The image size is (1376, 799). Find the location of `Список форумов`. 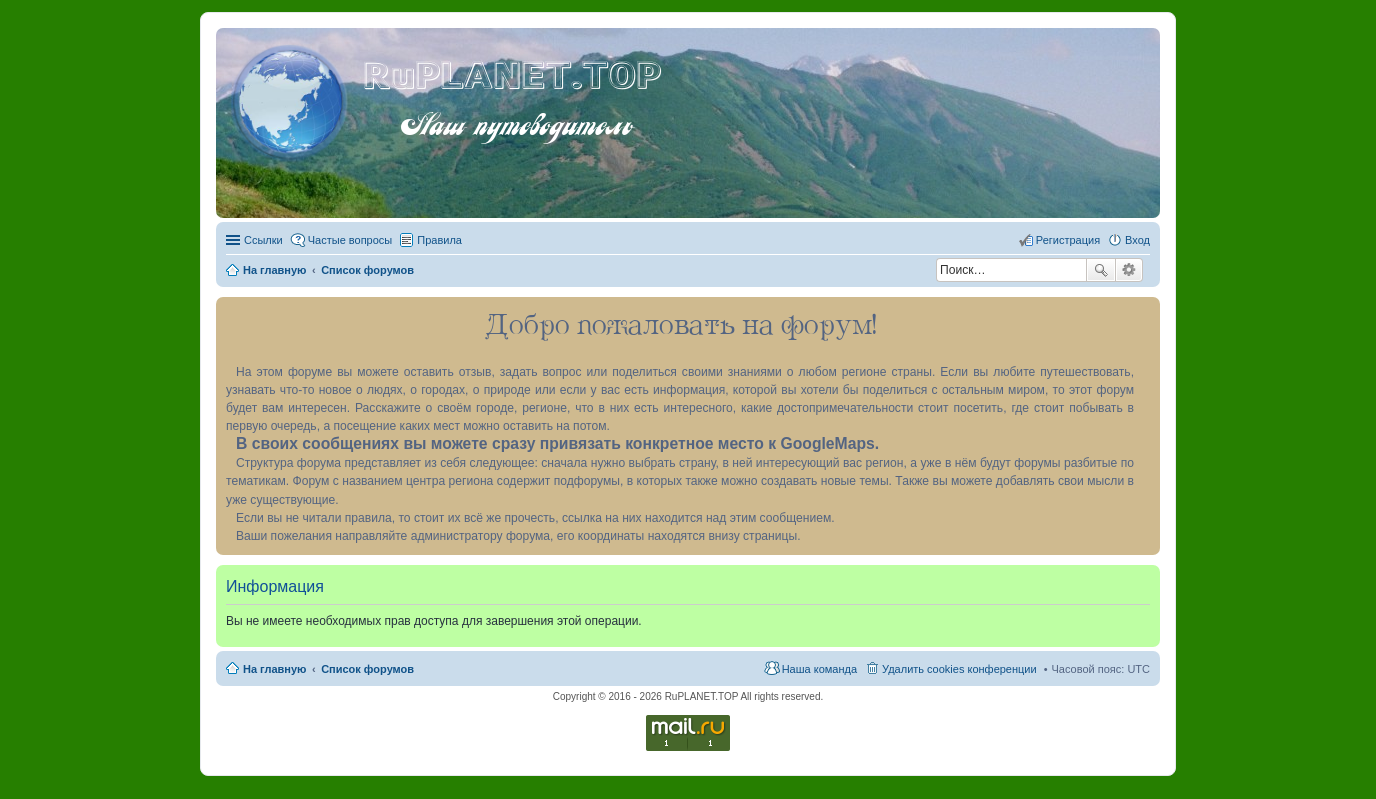

Список форумов is located at coordinates (367, 669).